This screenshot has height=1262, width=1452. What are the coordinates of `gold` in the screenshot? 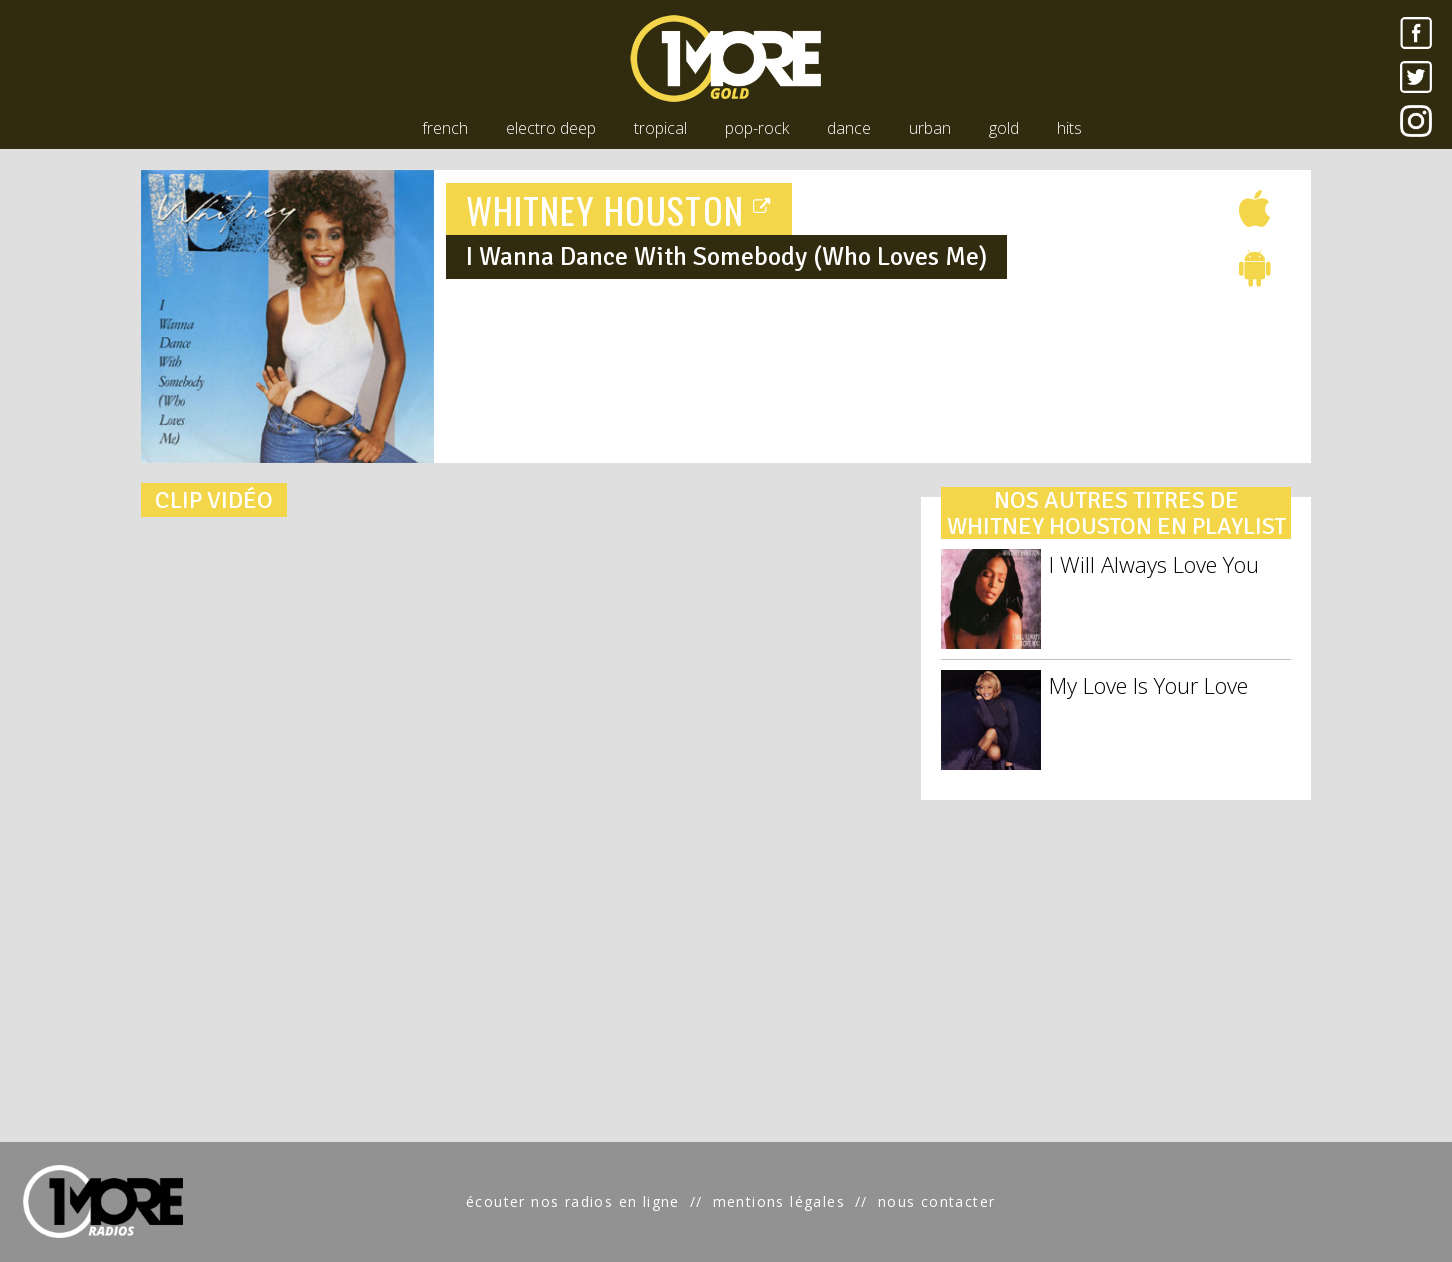 It's located at (1004, 128).